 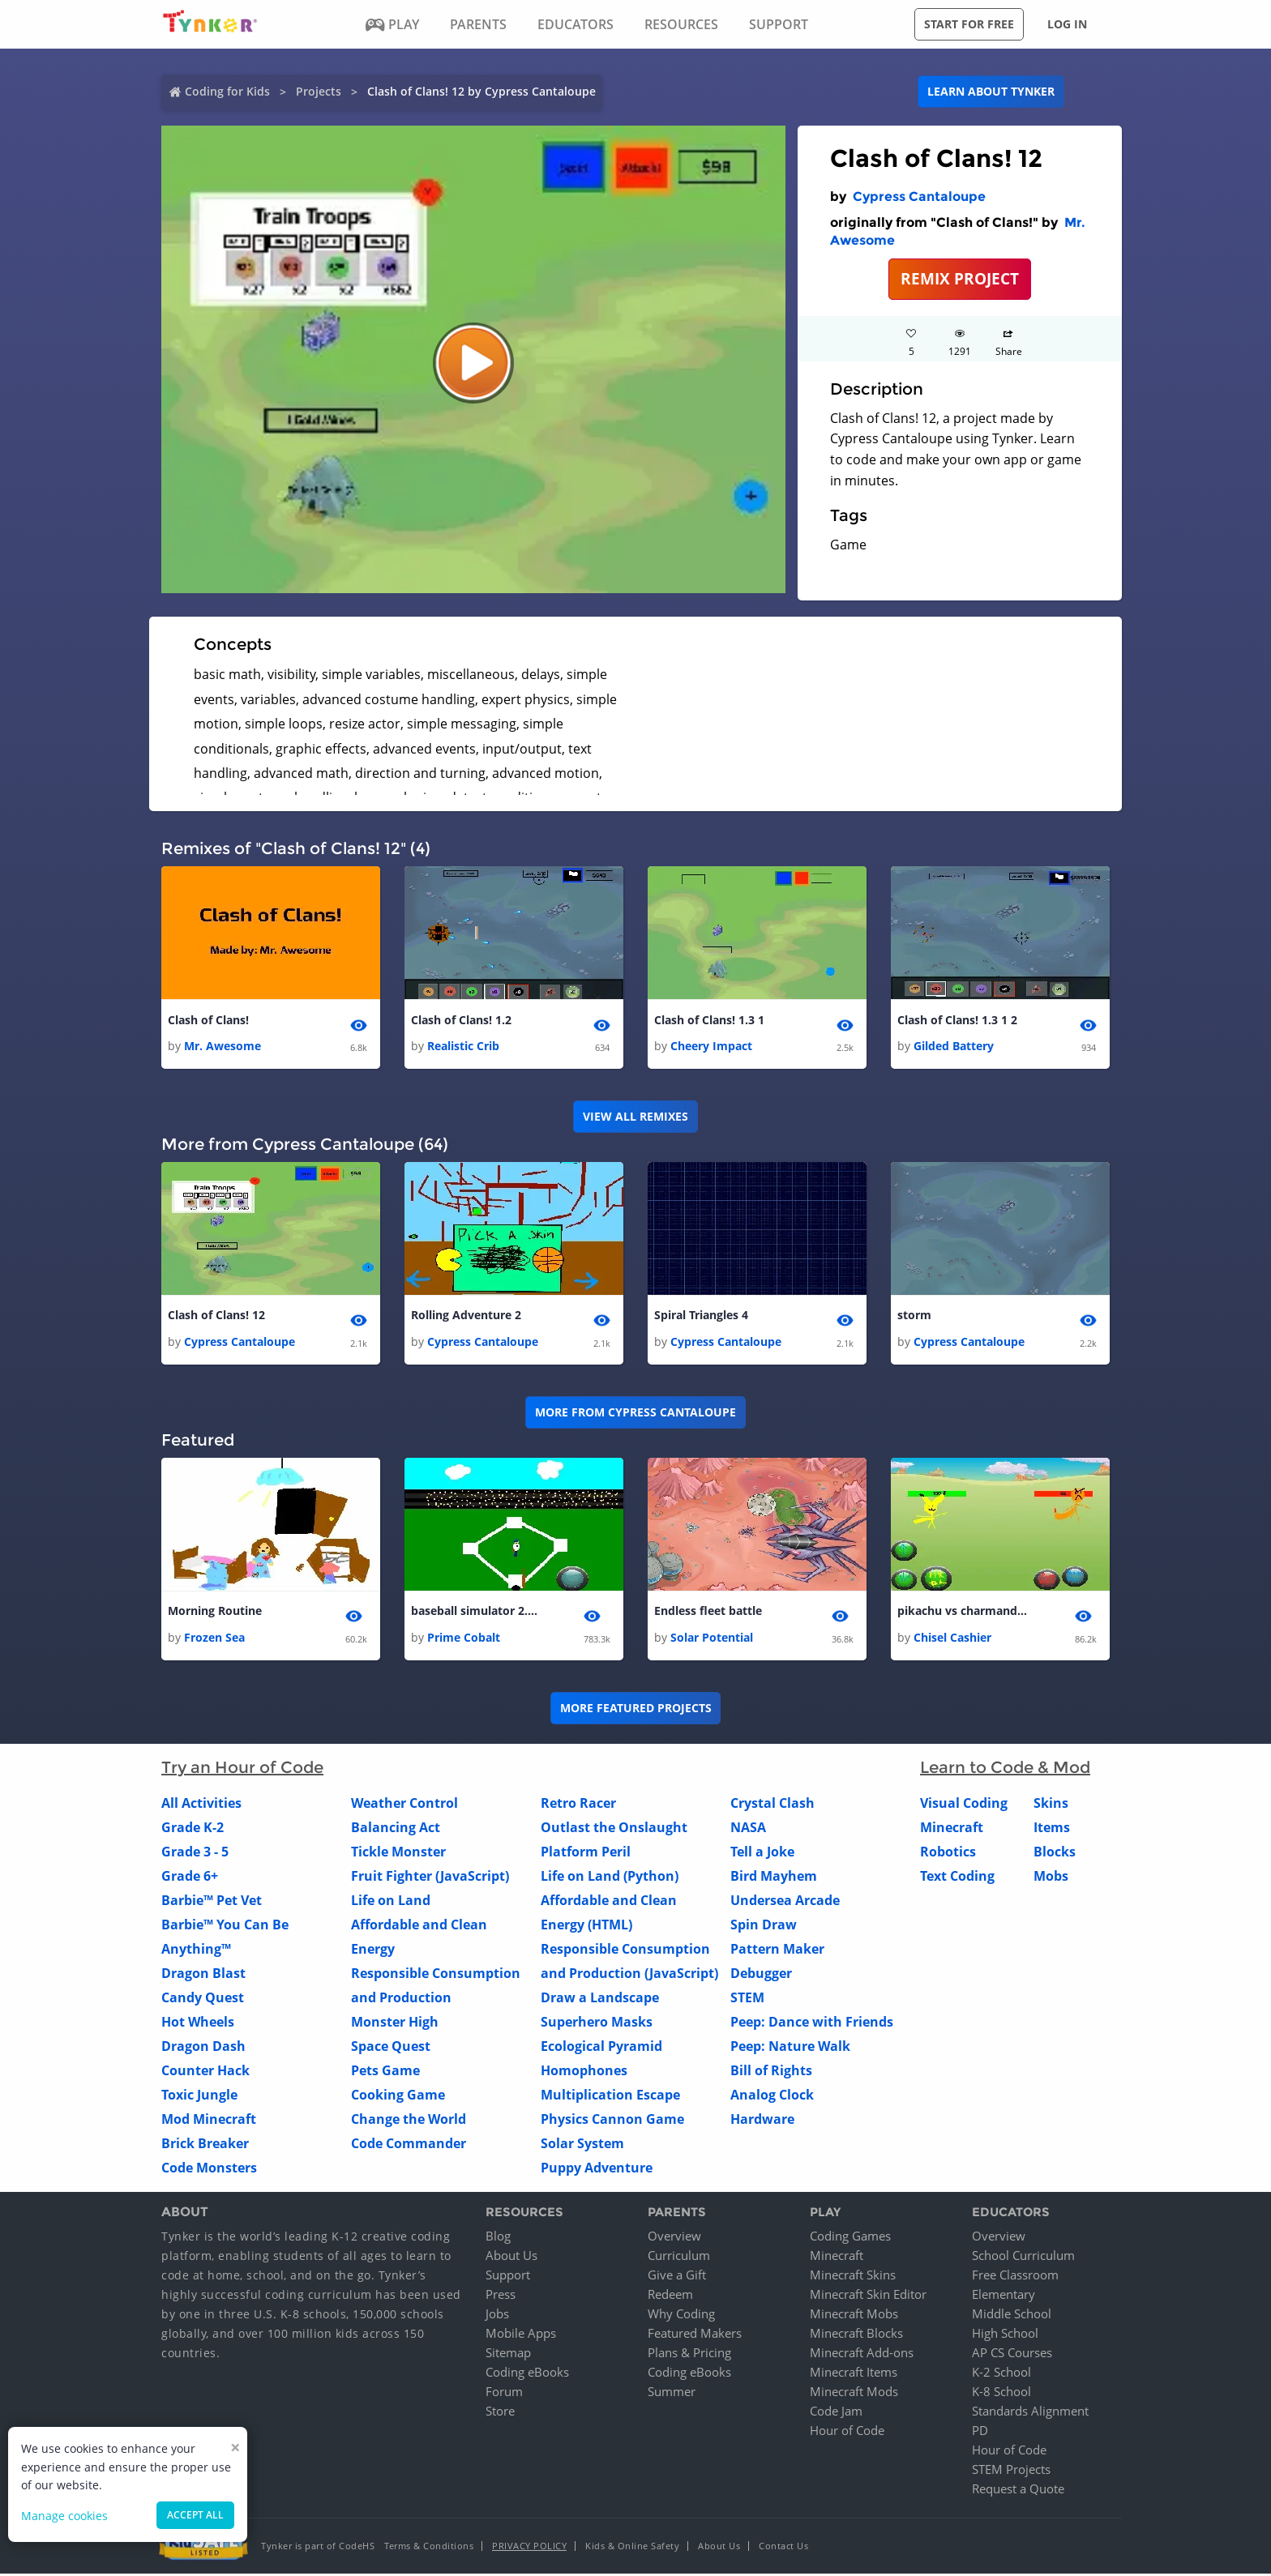 What do you see at coordinates (708, 1613) in the screenshot?
I see `Endless fleet battle` at bounding box center [708, 1613].